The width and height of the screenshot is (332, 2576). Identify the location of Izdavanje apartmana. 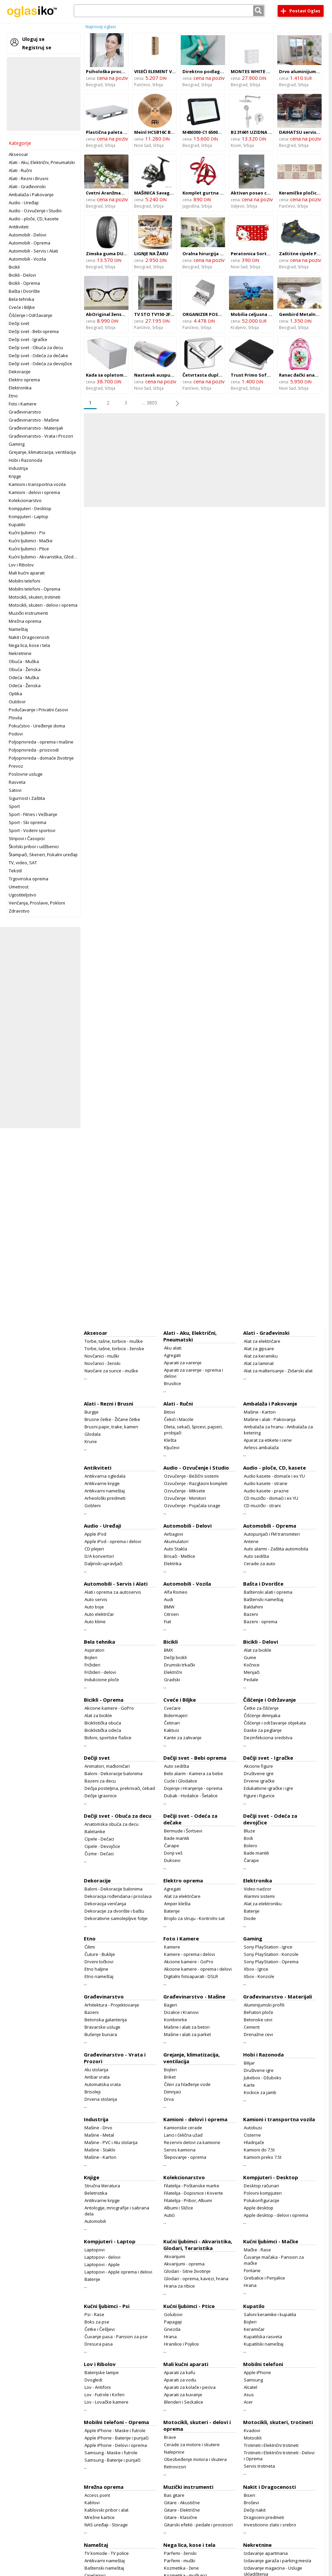
(266, 2553).